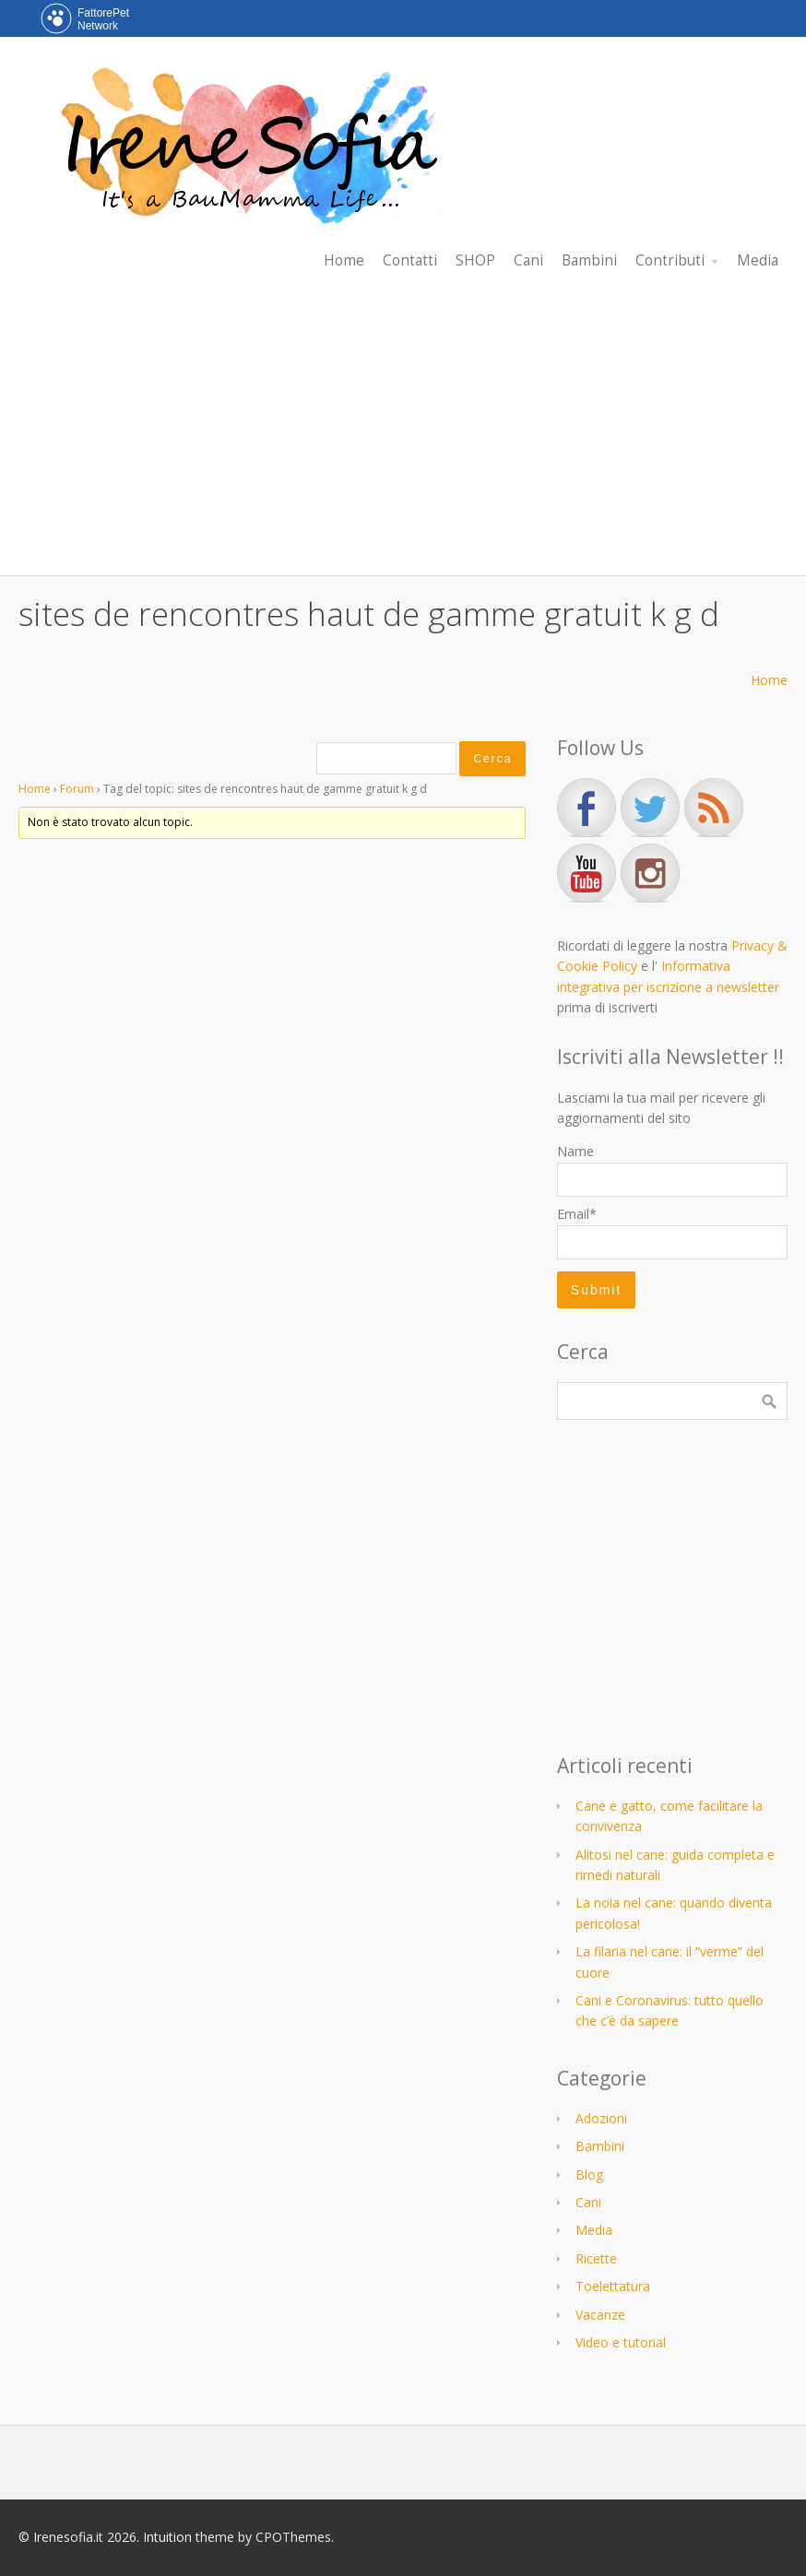 The image size is (806, 2576). Describe the element at coordinates (769, 680) in the screenshot. I see `Home` at that location.